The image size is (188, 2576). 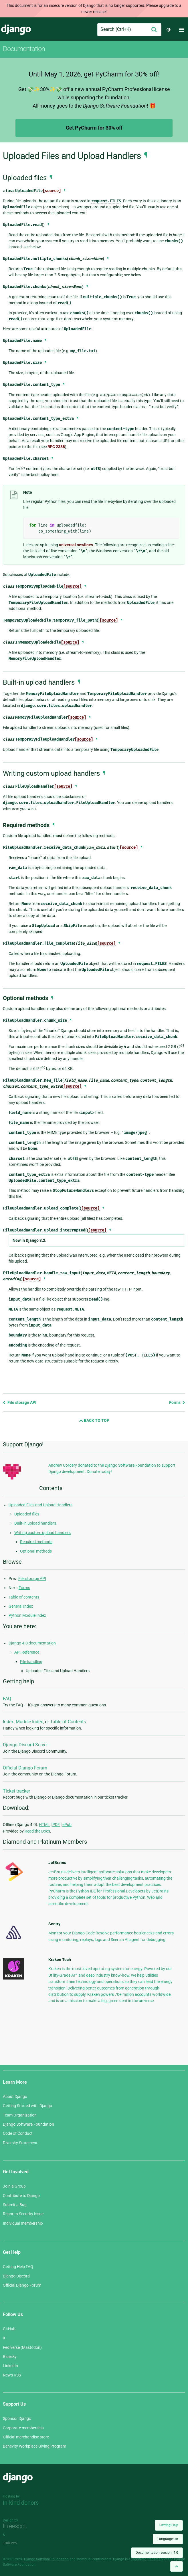 I want to click on File storage API, so click(x=19, y=1402).